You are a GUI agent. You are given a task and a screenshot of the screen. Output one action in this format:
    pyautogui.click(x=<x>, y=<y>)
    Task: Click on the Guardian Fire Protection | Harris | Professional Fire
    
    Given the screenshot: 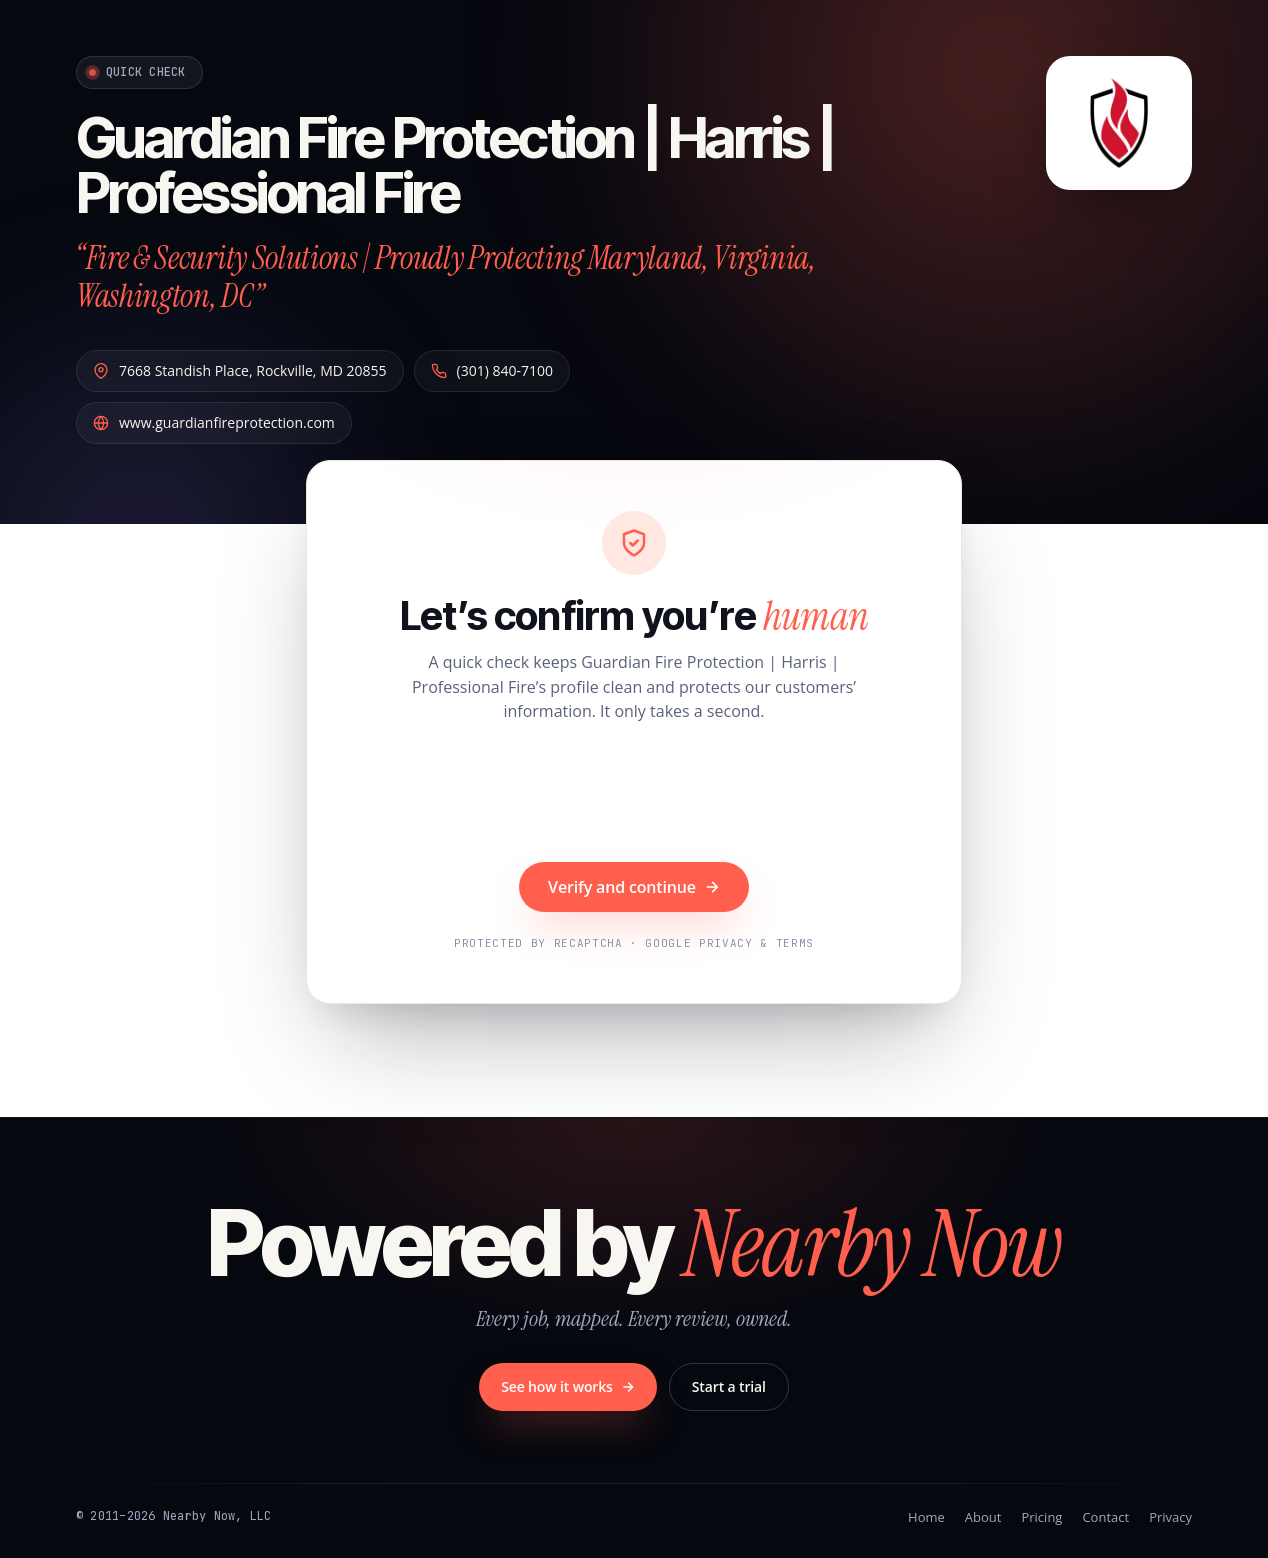 What is the action you would take?
    pyautogui.click(x=455, y=165)
    